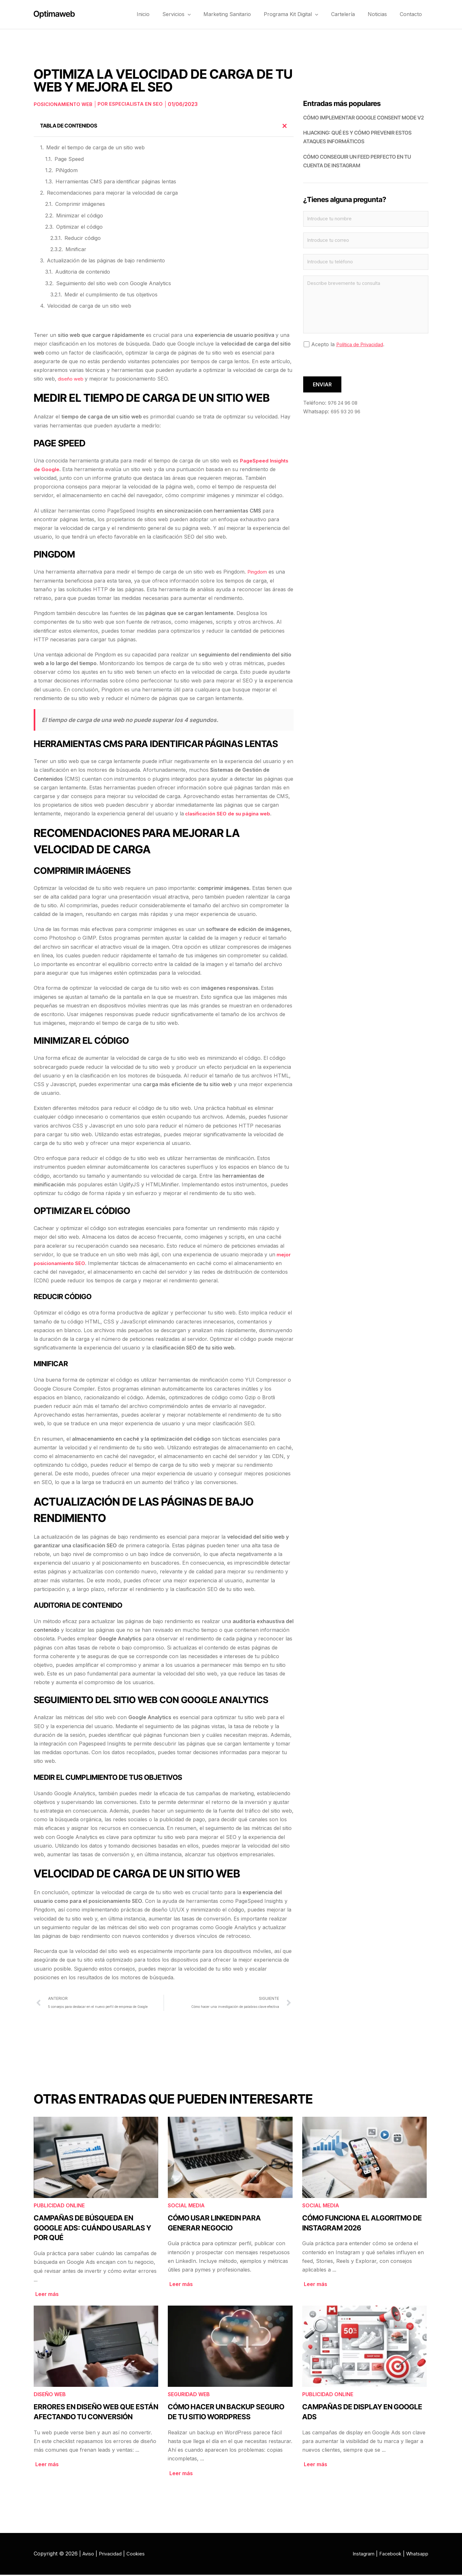 This screenshot has width=462, height=2576. What do you see at coordinates (352, 368) in the screenshot?
I see `[presentation]` at bounding box center [352, 368].